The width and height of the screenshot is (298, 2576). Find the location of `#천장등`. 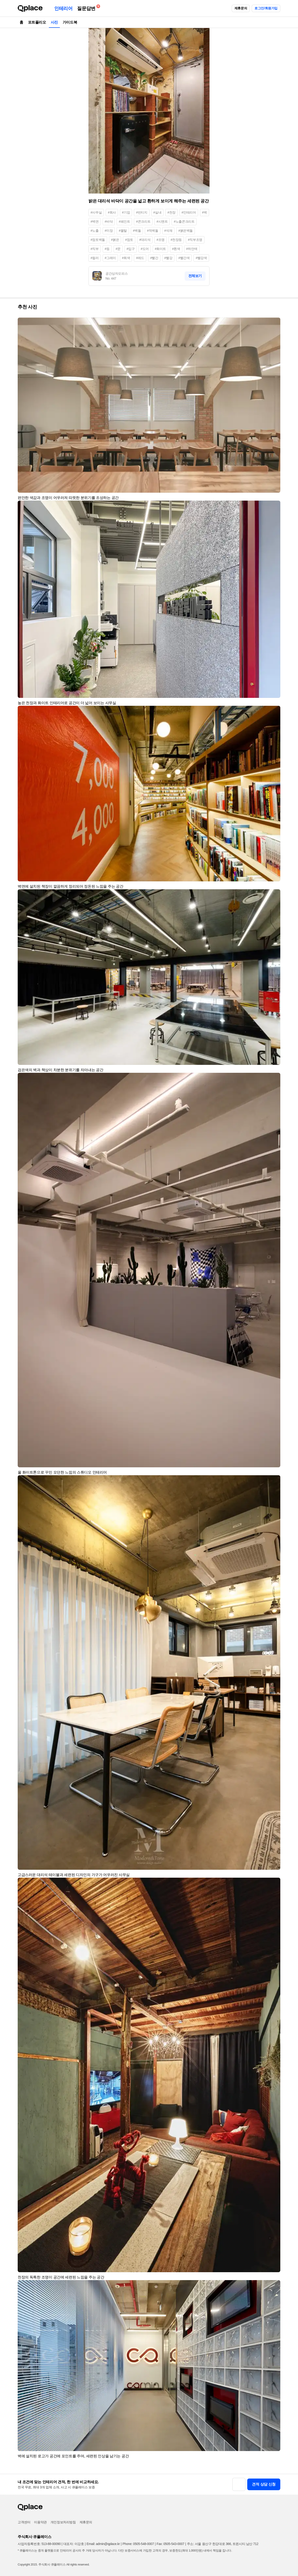

#천장등 is located at coordinates (176, 240).